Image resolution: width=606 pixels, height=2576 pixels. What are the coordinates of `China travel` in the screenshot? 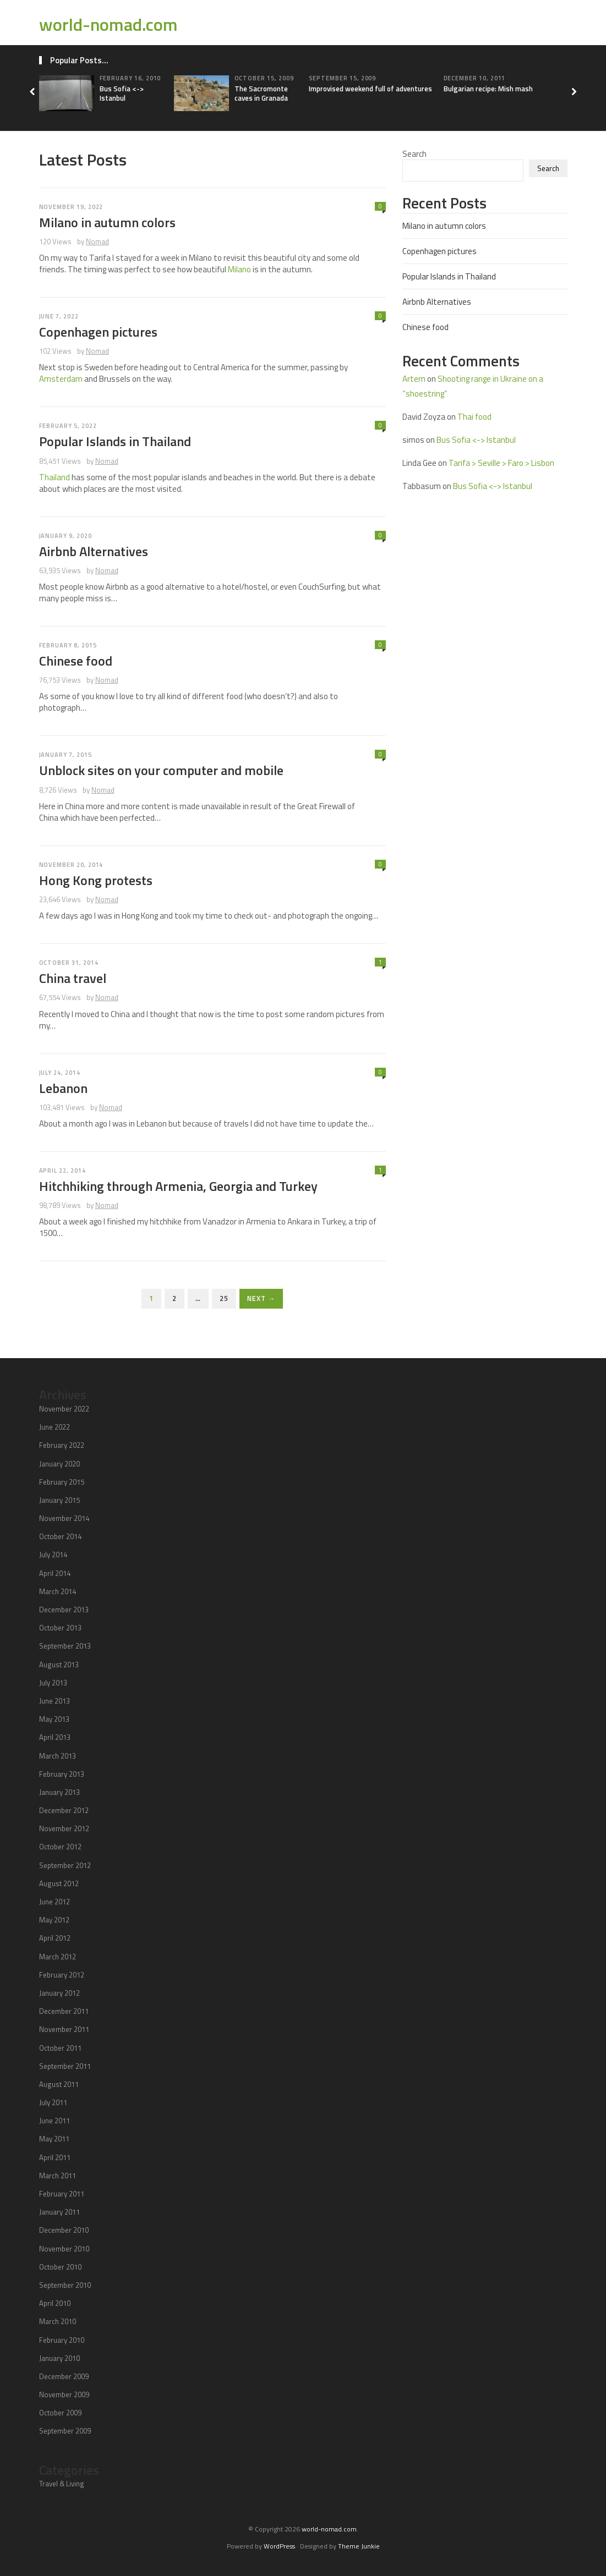 It's located at (72, 978).